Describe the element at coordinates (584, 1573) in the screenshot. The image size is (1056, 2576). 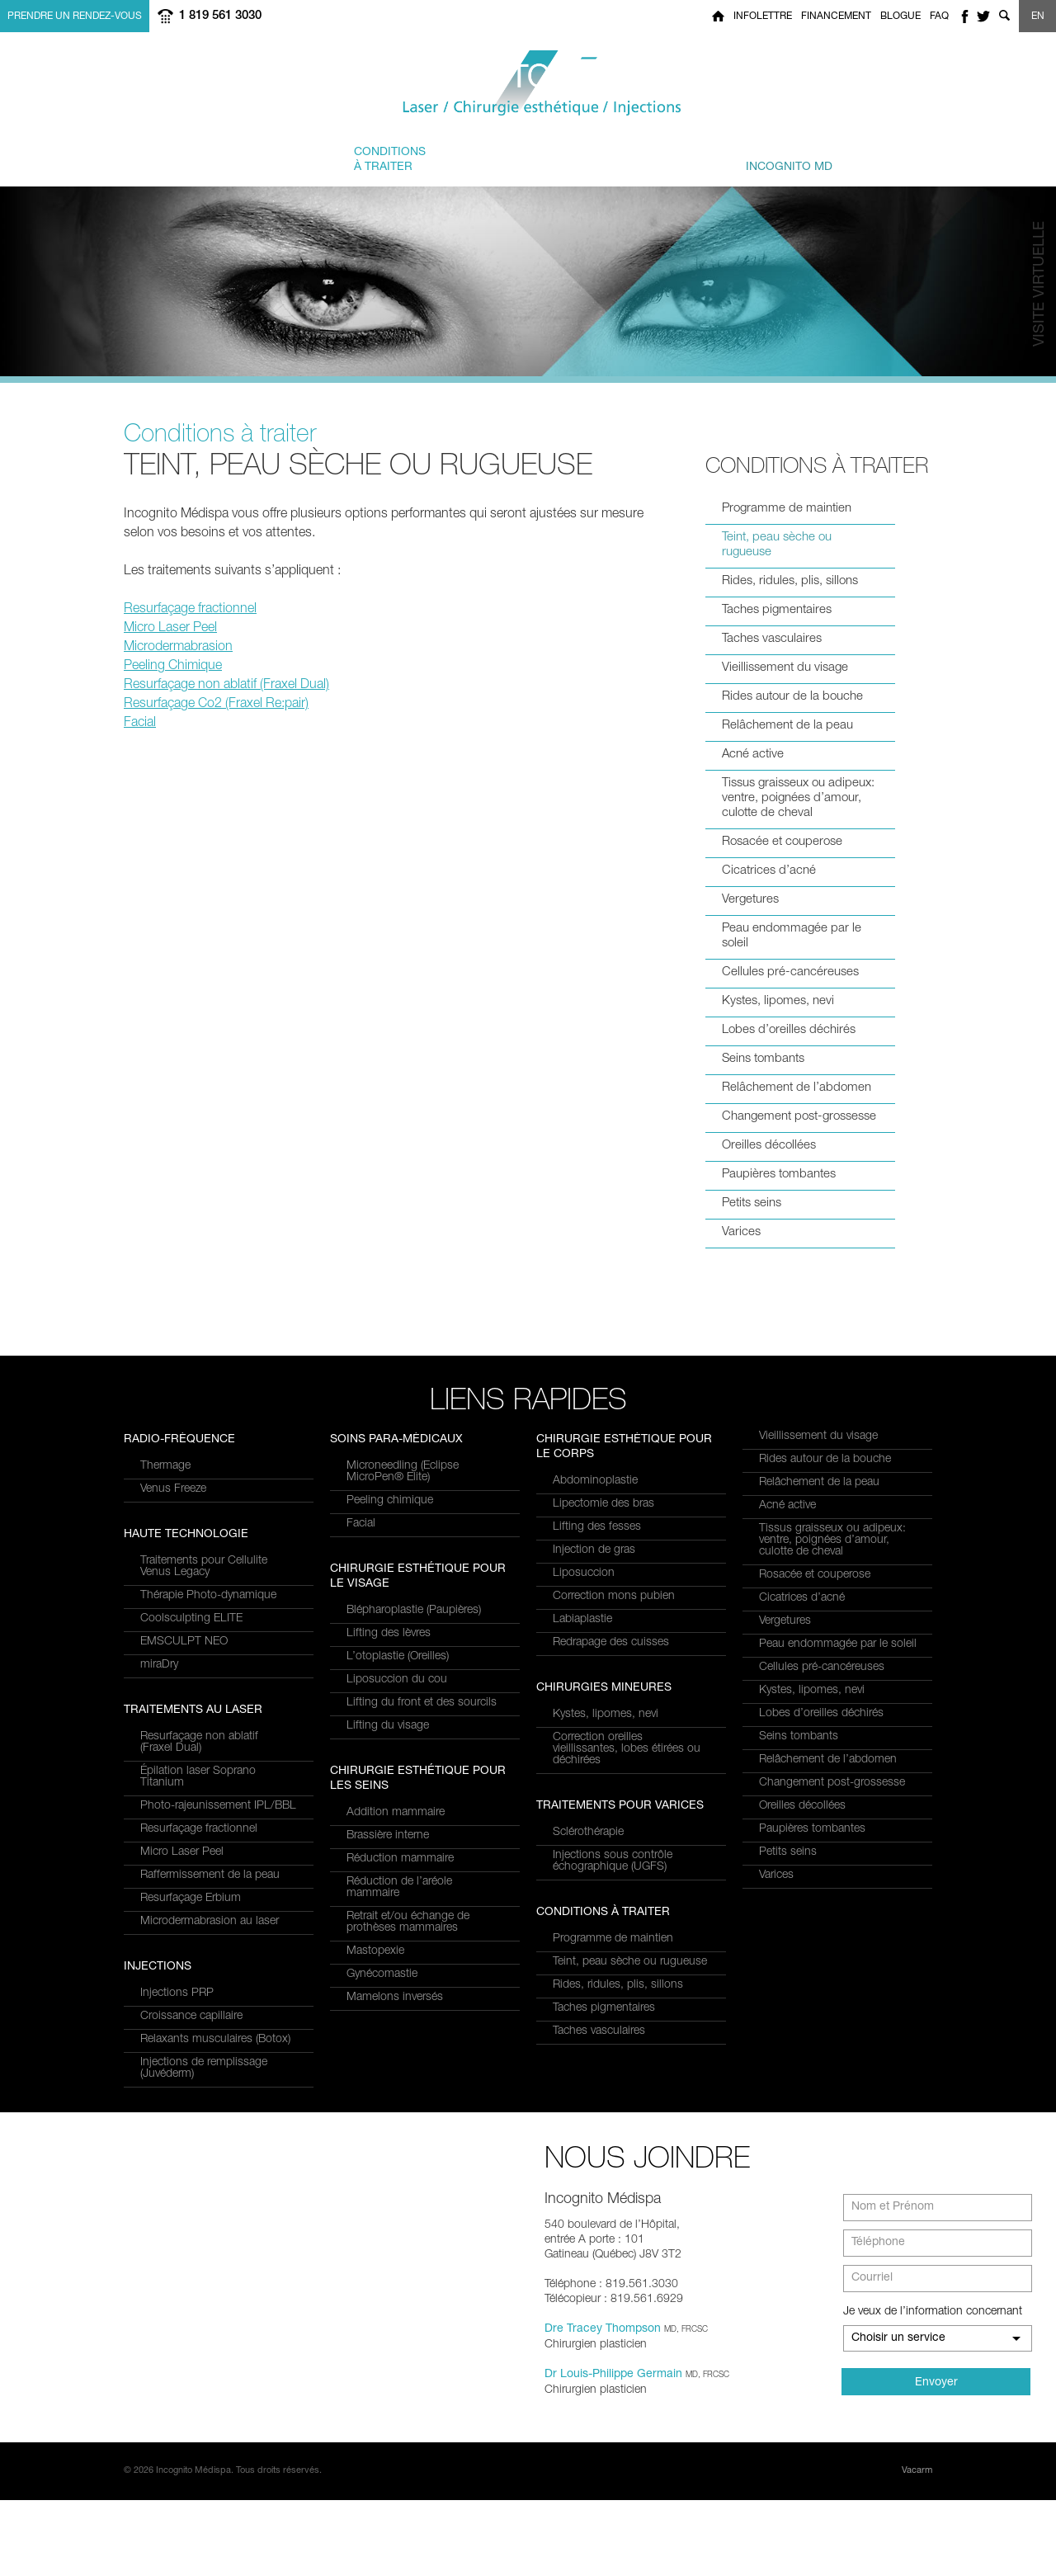
I see `Liposuccion` at that location.